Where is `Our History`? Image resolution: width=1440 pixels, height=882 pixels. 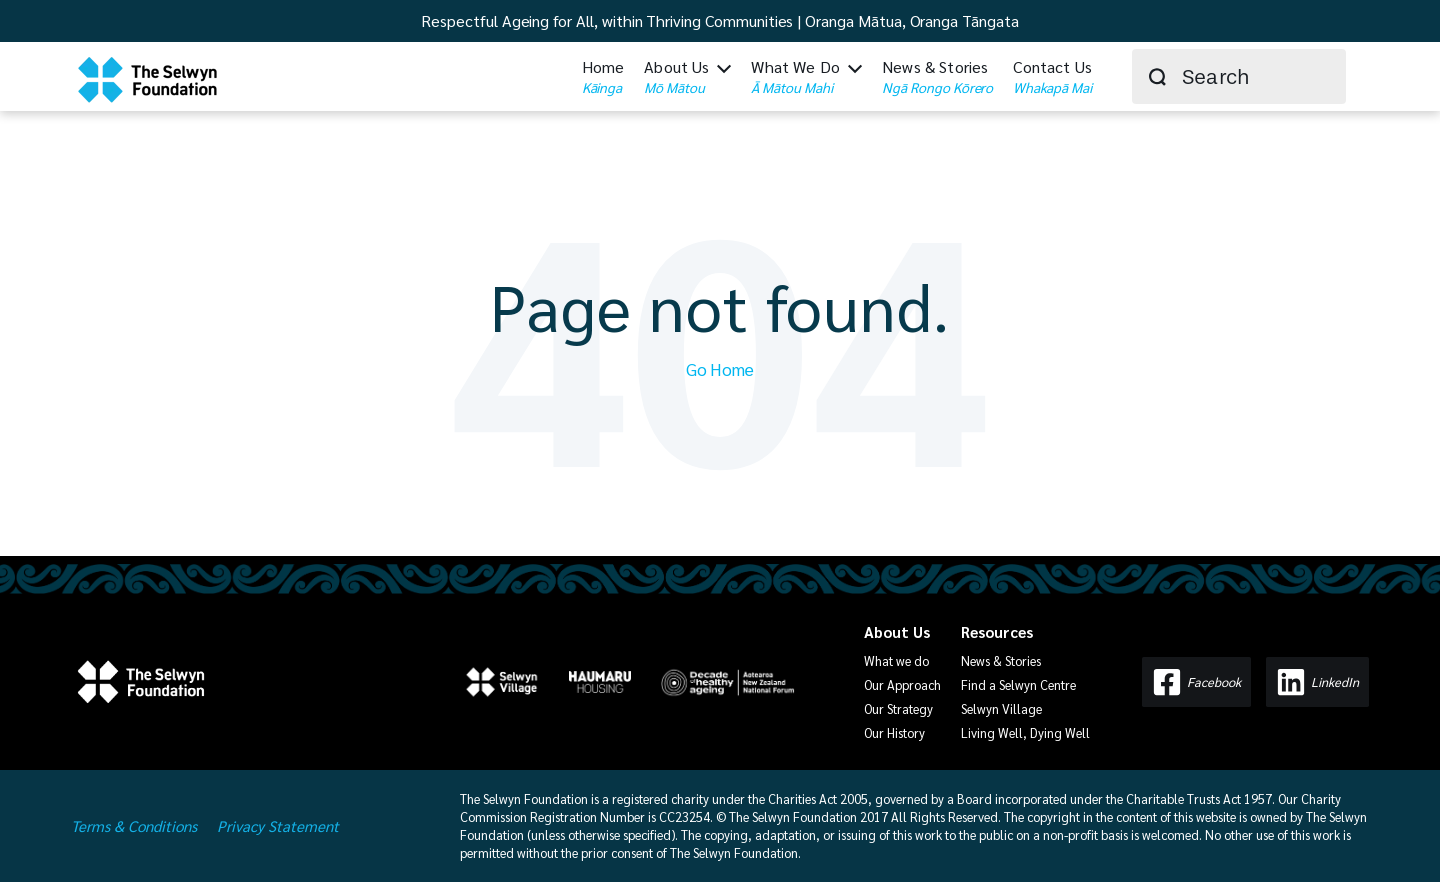 Our History is located at coordinates (894, 731).